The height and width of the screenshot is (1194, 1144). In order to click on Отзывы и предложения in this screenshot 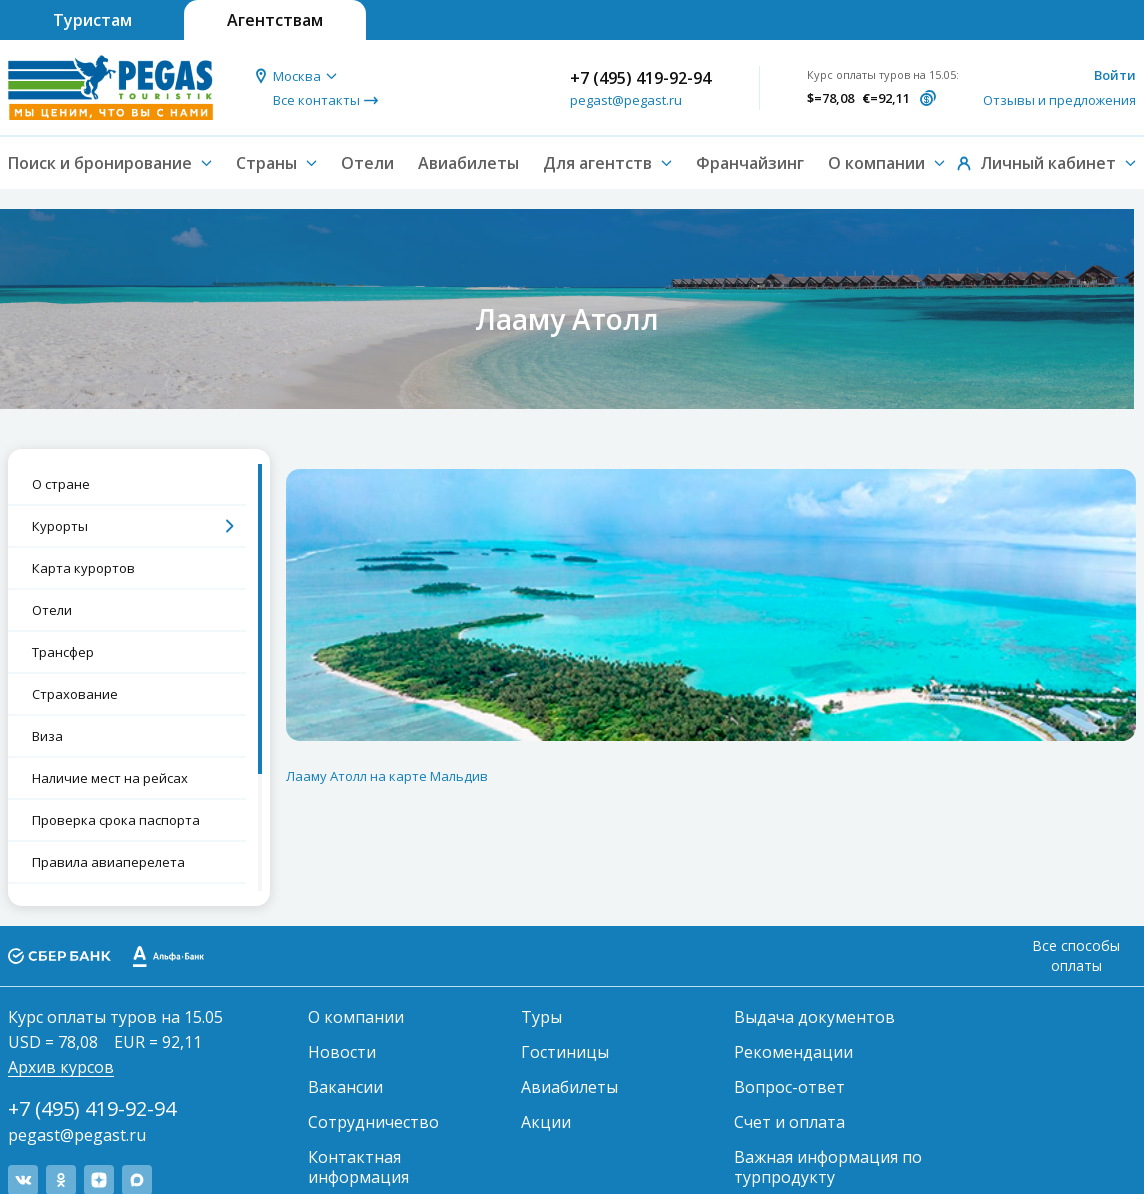, I will do `click(1059, 100)`.